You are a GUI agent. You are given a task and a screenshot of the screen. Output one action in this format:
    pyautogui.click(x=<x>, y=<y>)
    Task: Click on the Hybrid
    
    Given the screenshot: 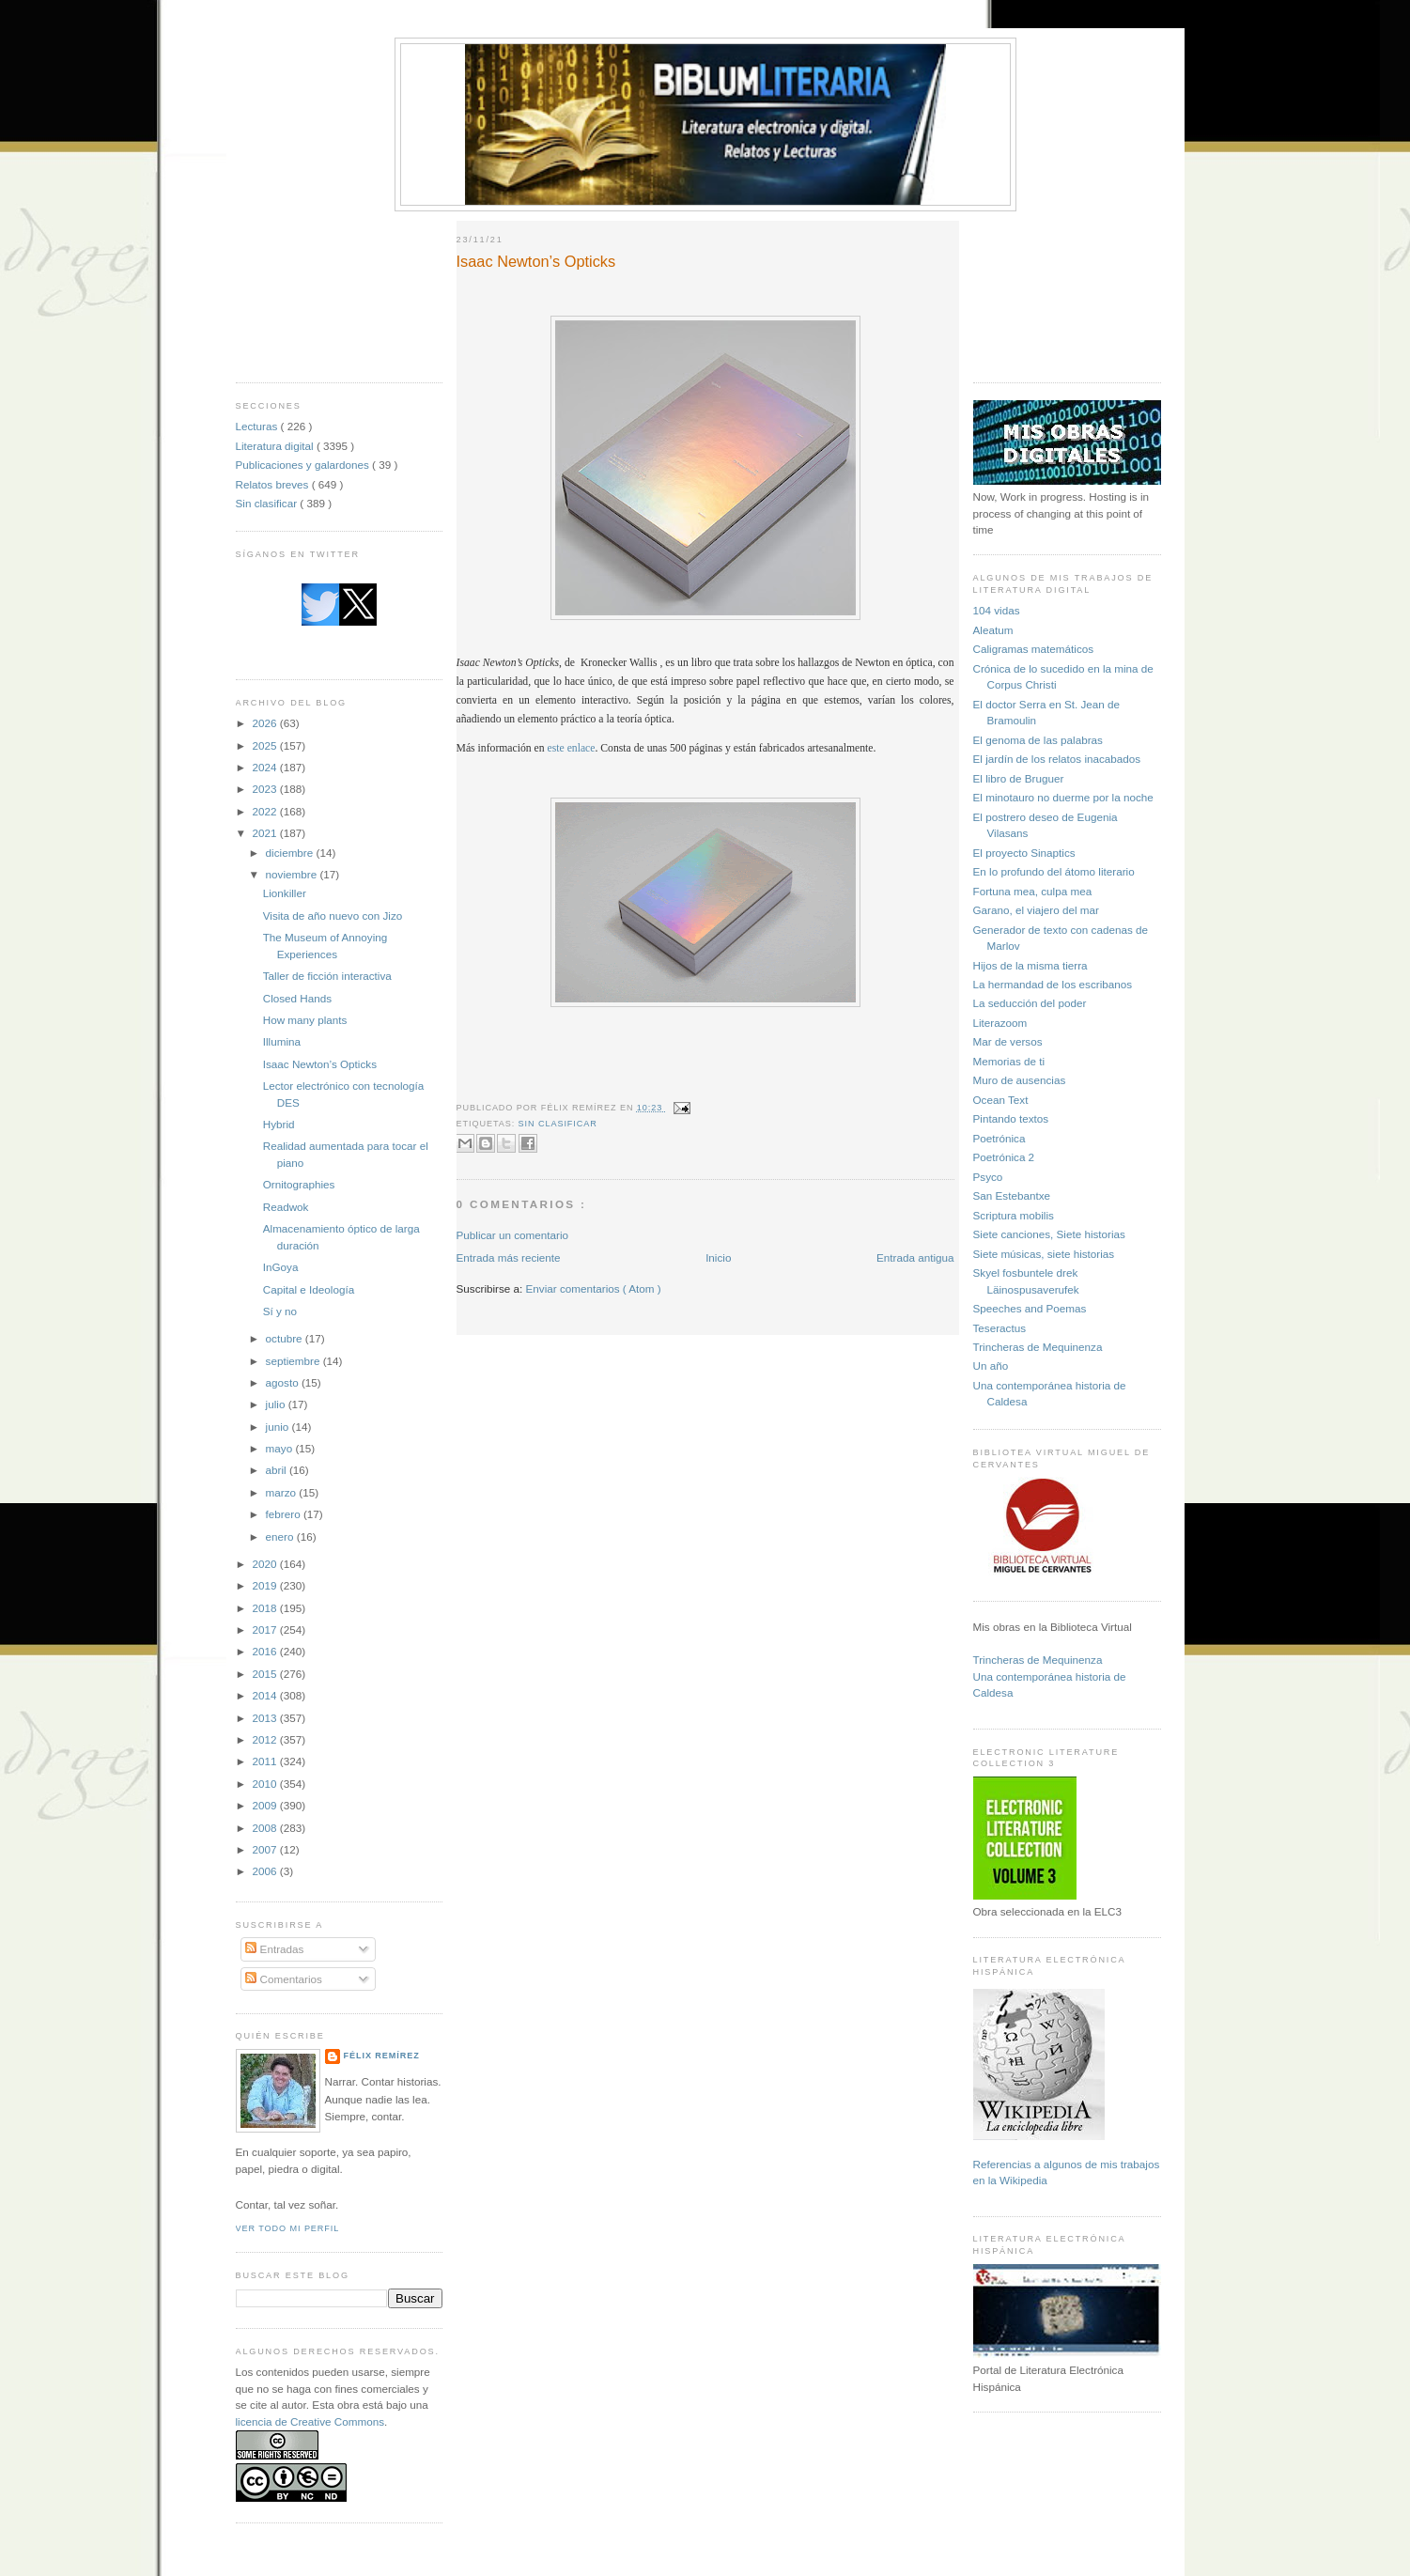 What is the action you would take?
    pyautogui.click(x=279, y=1124)
    